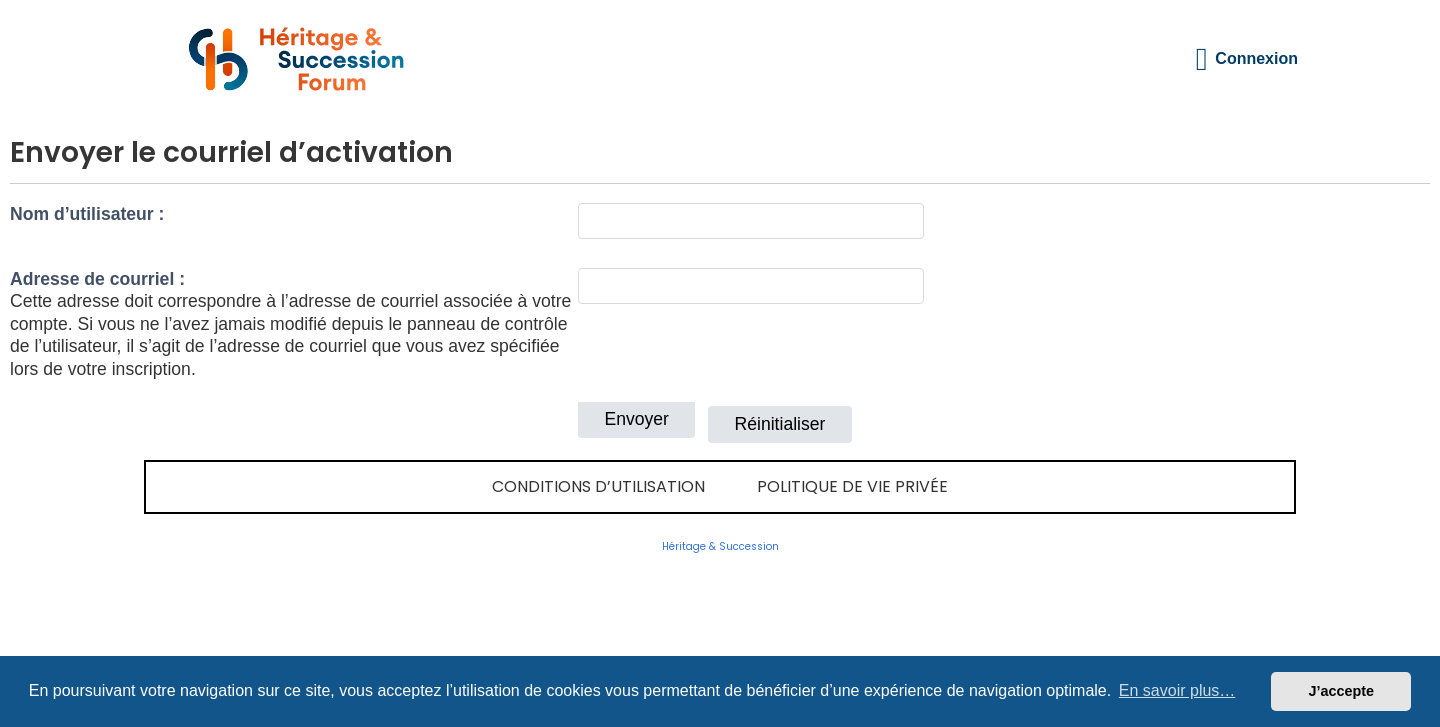 This screenshot has height=727, width=1440. I want to click on En savoir plus… [button], so click(1177, 690).